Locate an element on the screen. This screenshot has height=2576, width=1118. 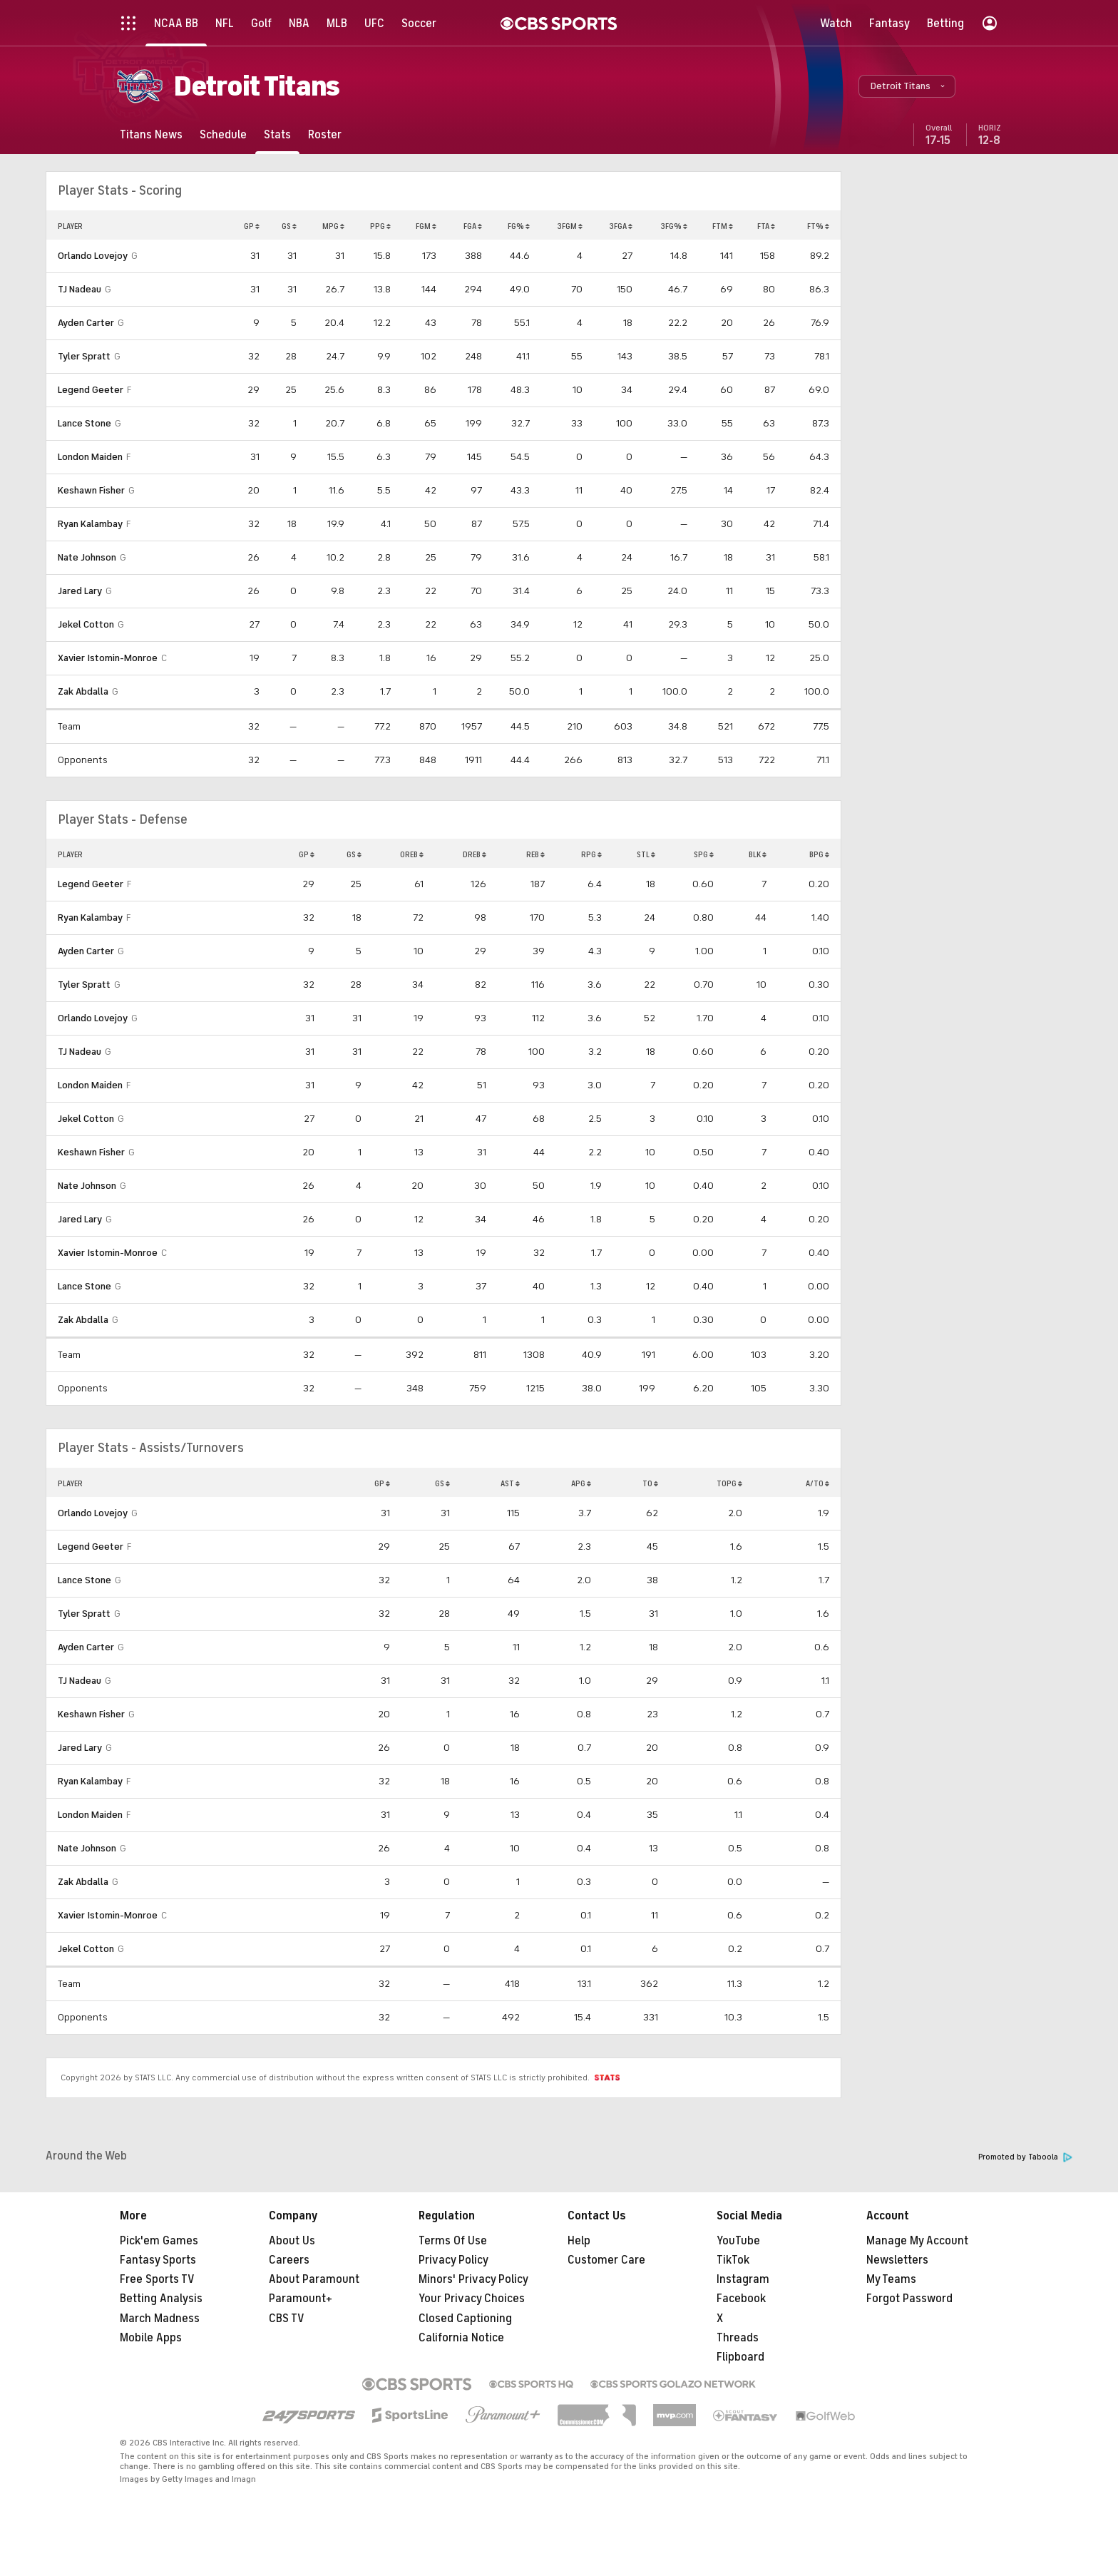
TOPG is located at coordinates (729, 1483).